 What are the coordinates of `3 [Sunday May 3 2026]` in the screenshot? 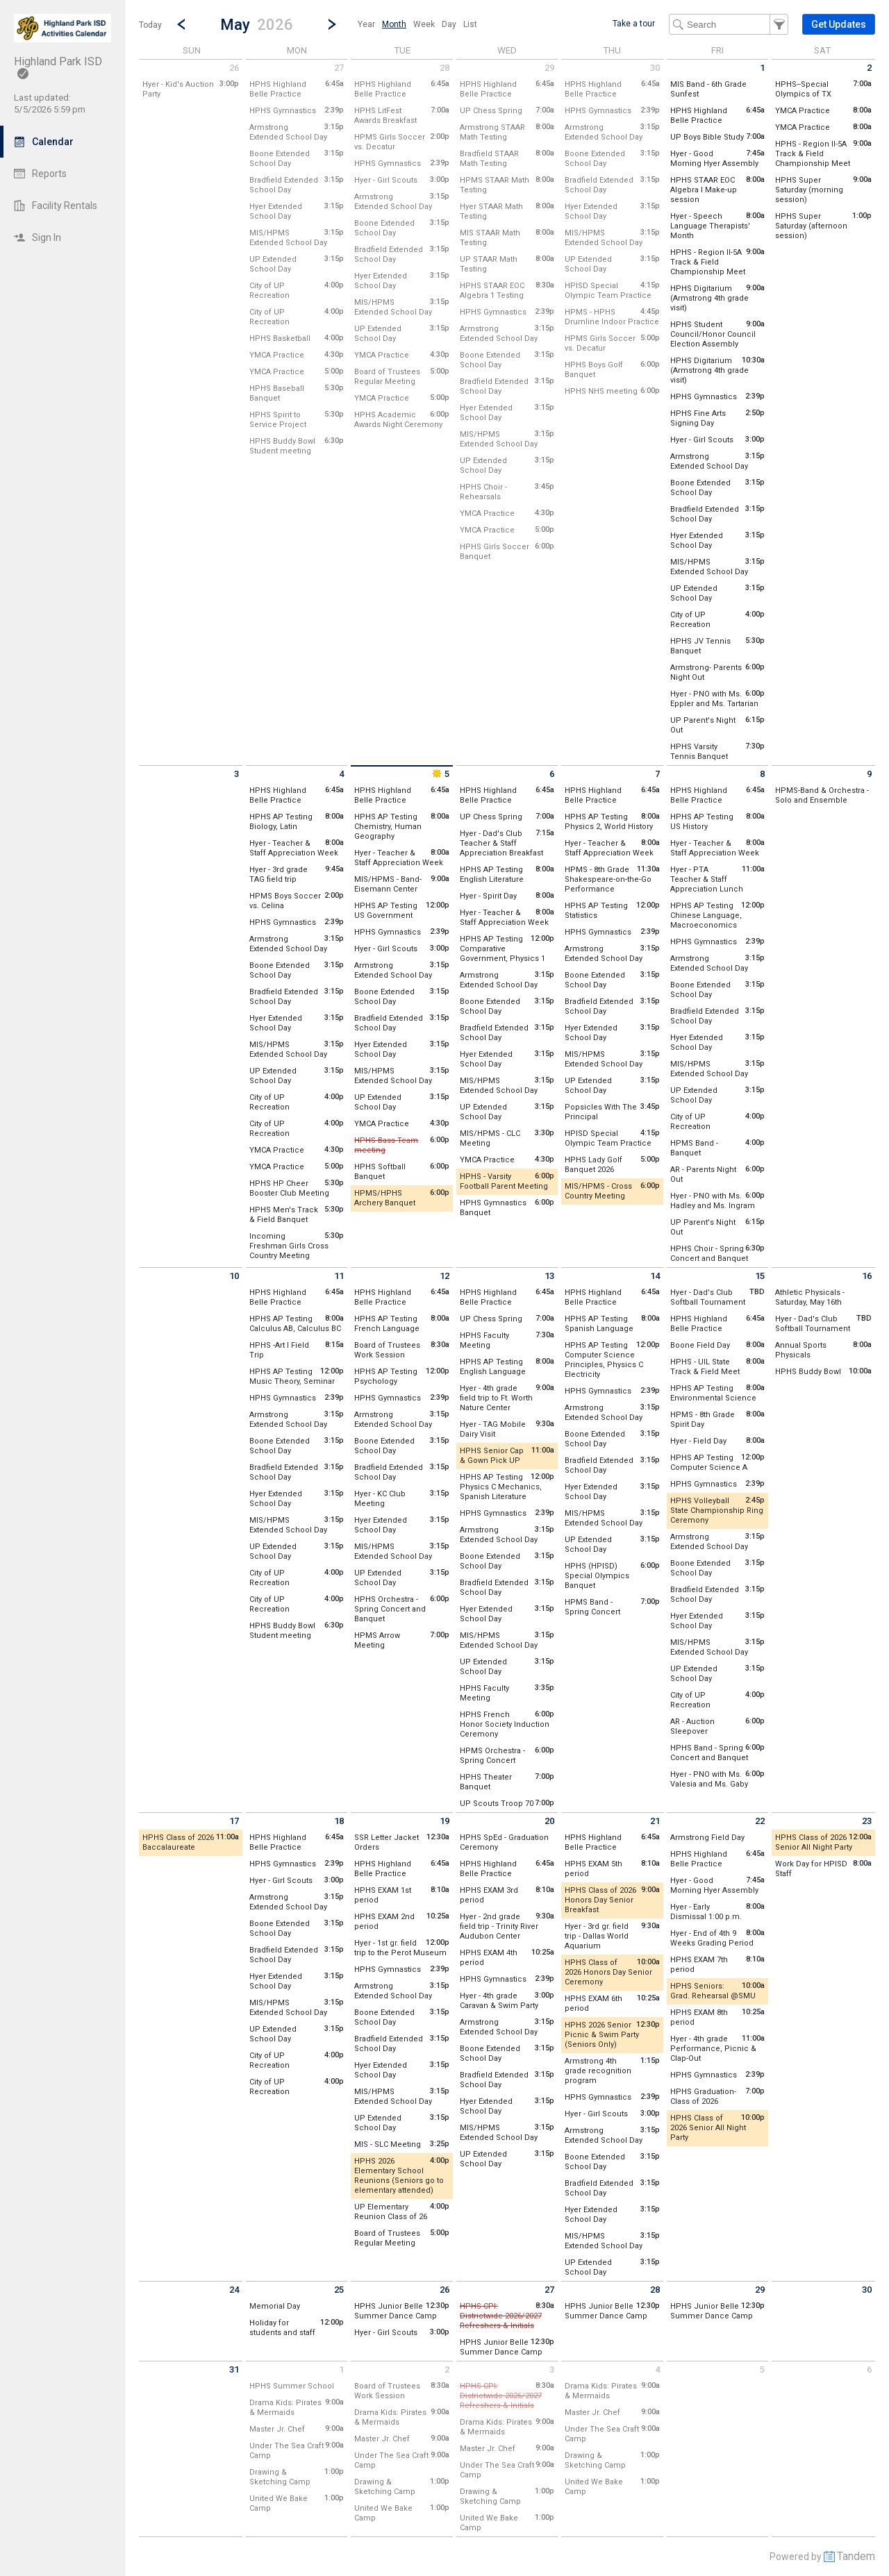 It's located at (236, 774).